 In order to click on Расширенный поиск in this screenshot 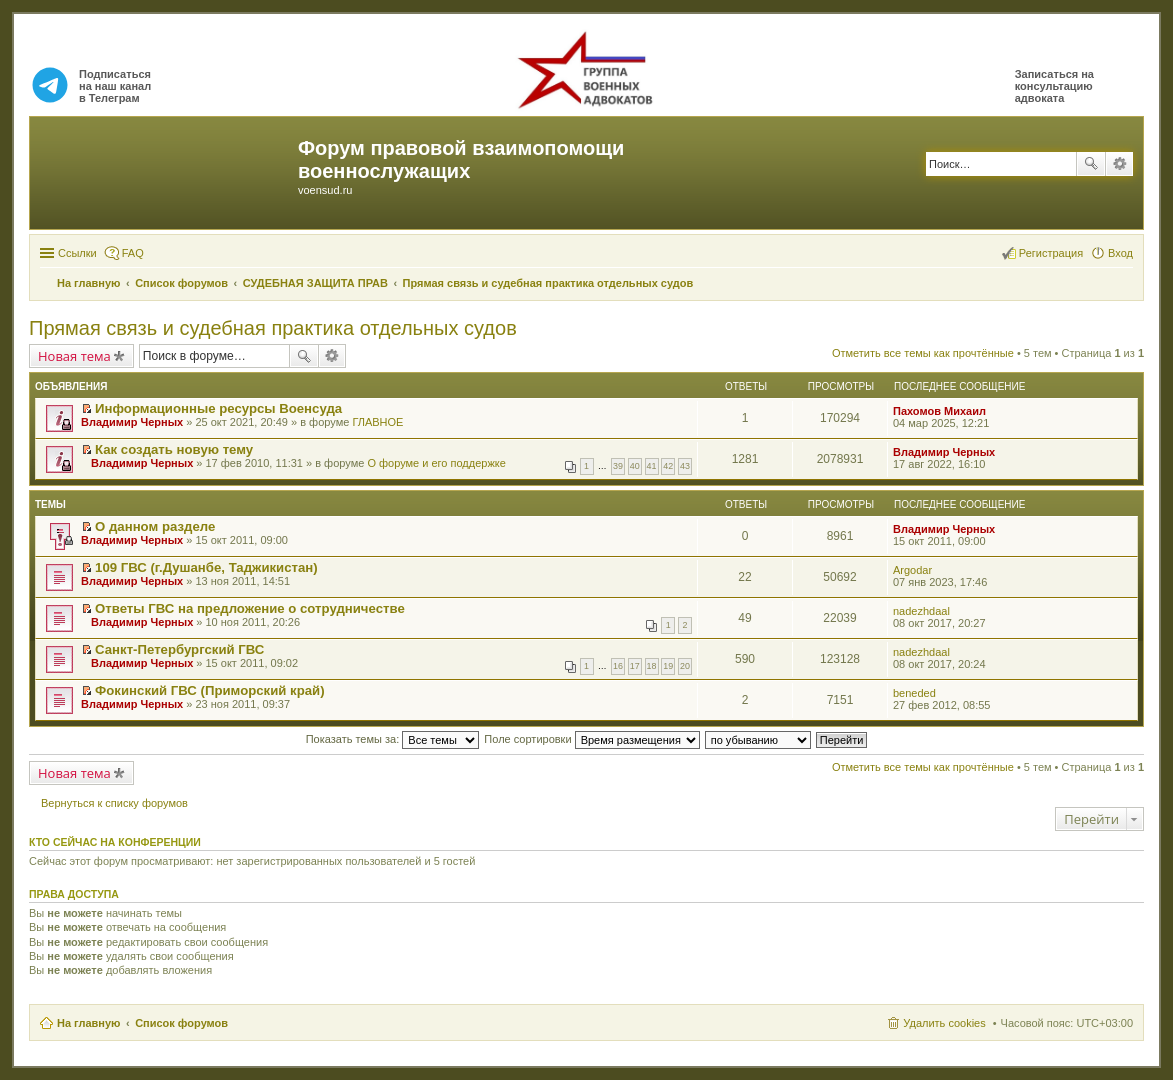, I will do `click(1119, 164)`.